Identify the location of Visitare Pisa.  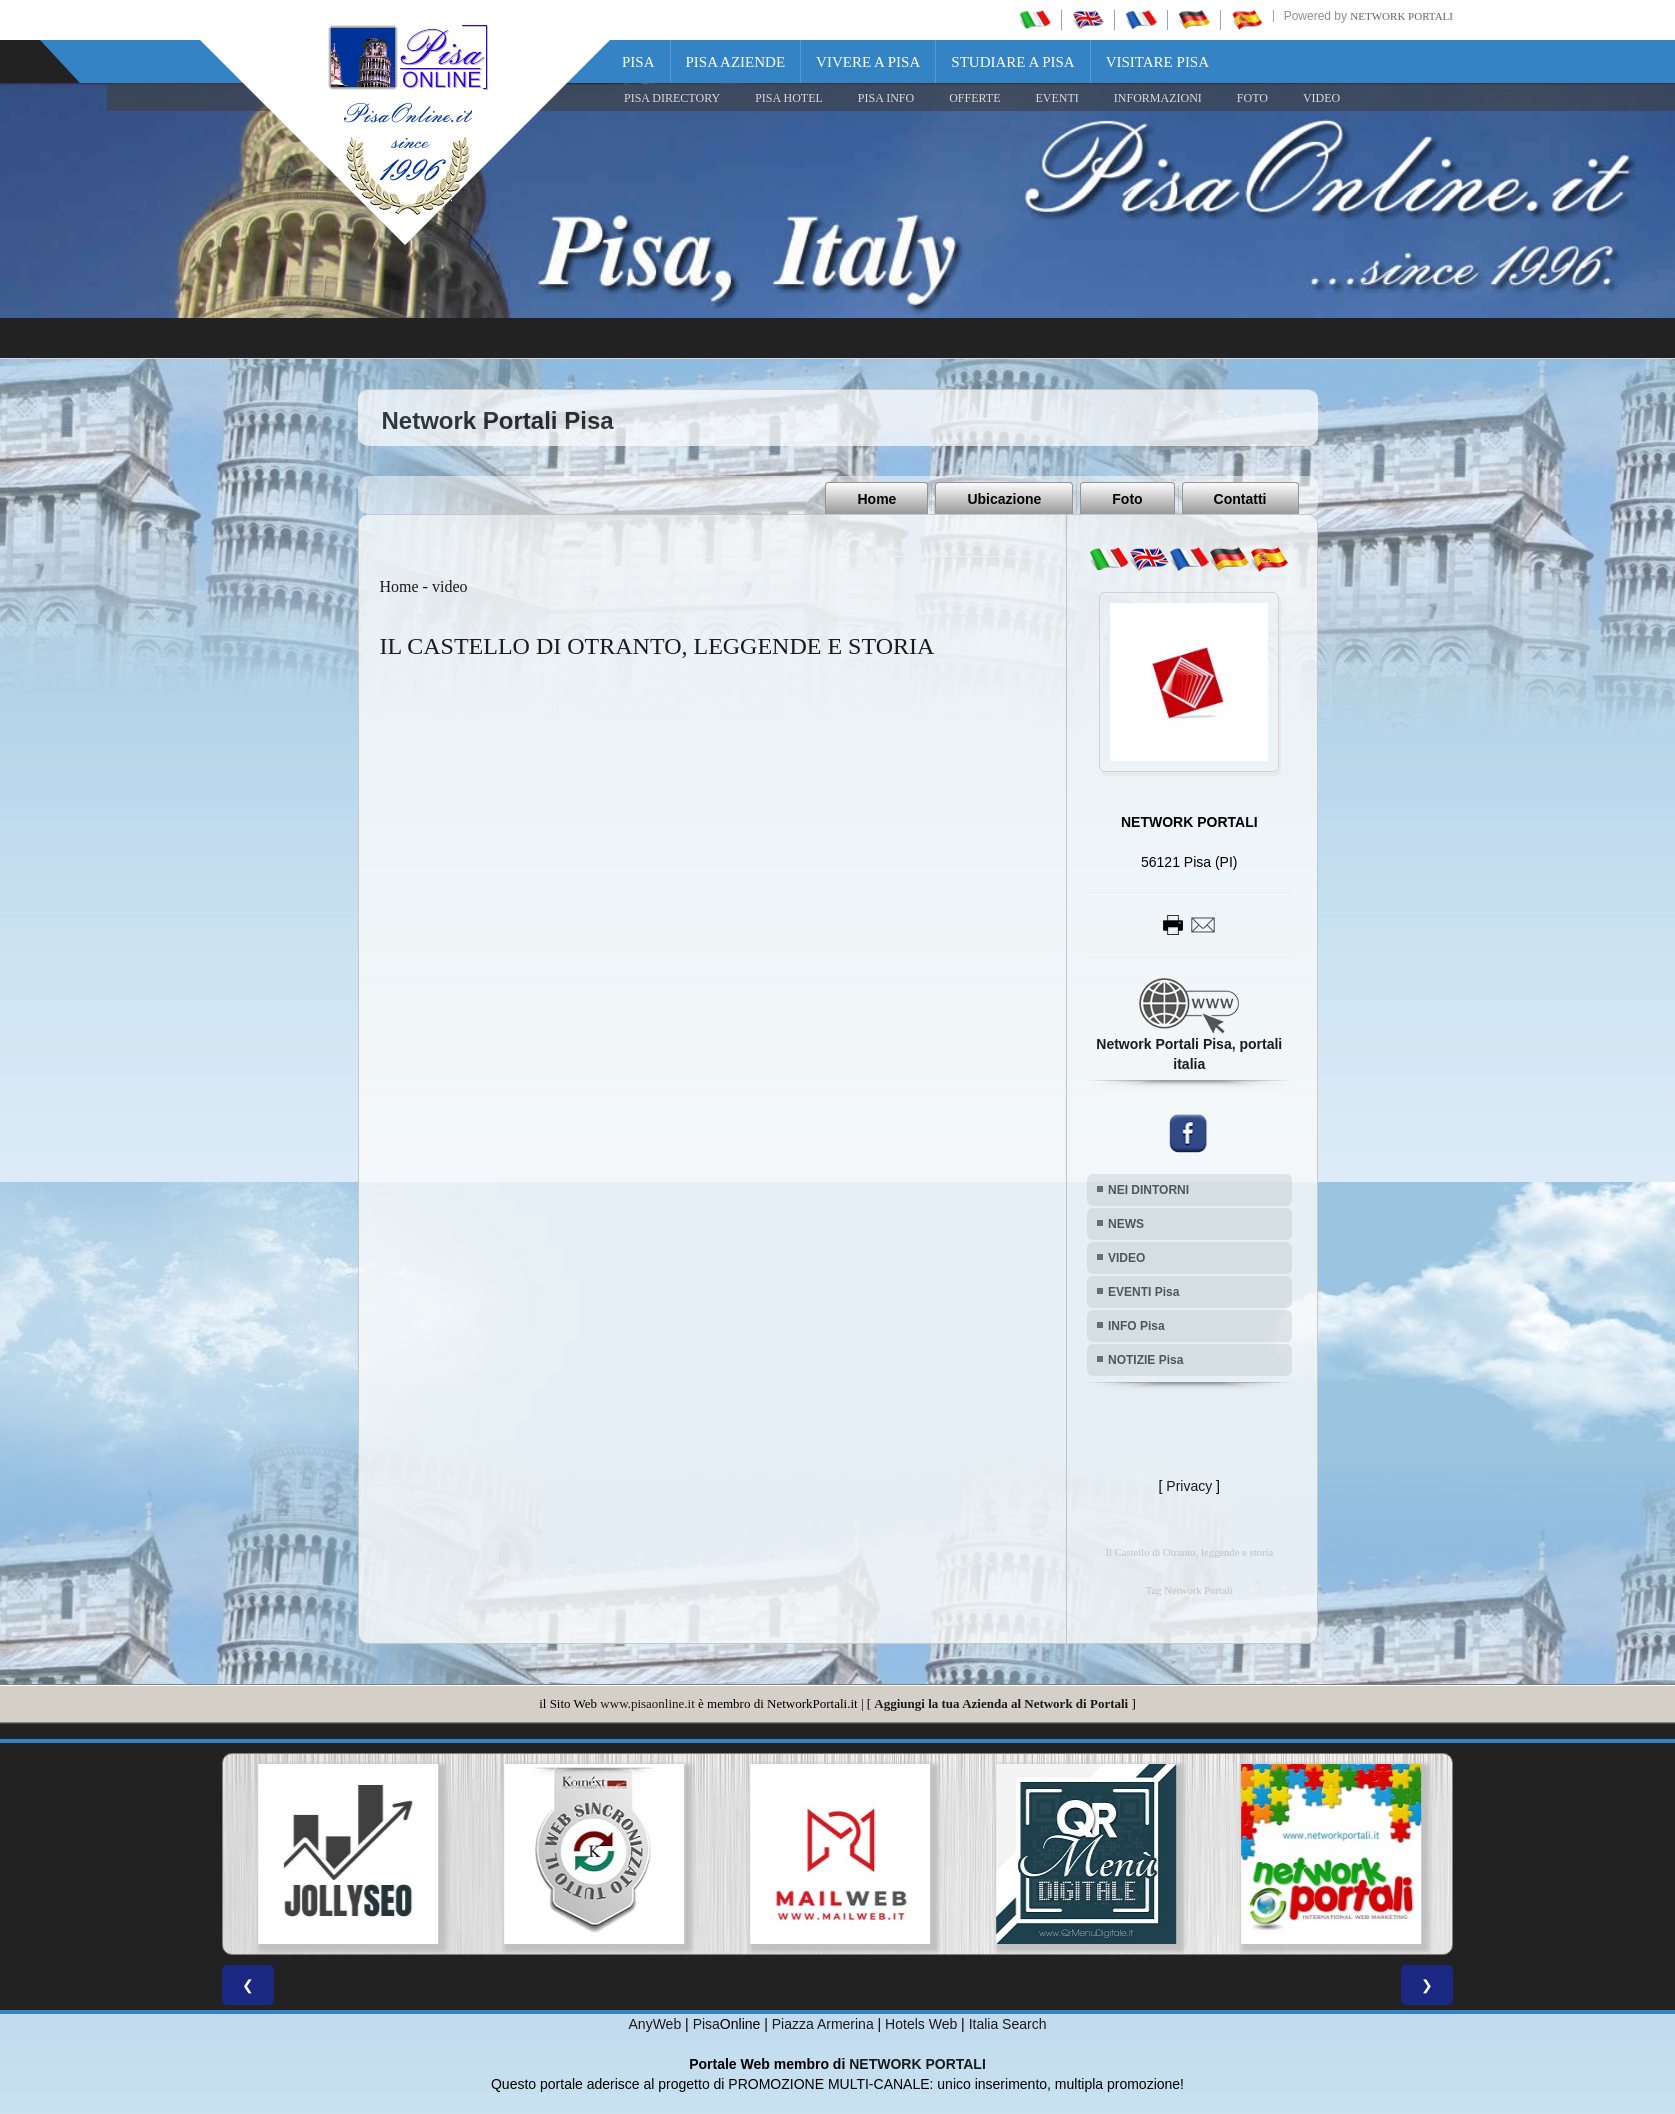
(1157, 62).